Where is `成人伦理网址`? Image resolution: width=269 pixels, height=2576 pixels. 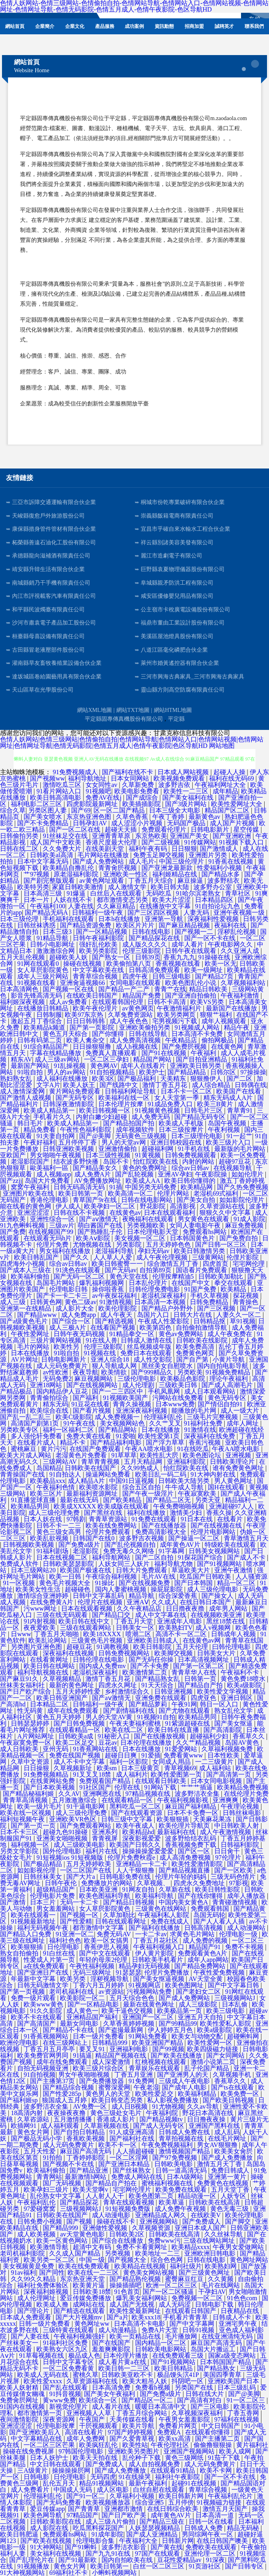 成人伦理网址 is located at coordinates (37, 2298).